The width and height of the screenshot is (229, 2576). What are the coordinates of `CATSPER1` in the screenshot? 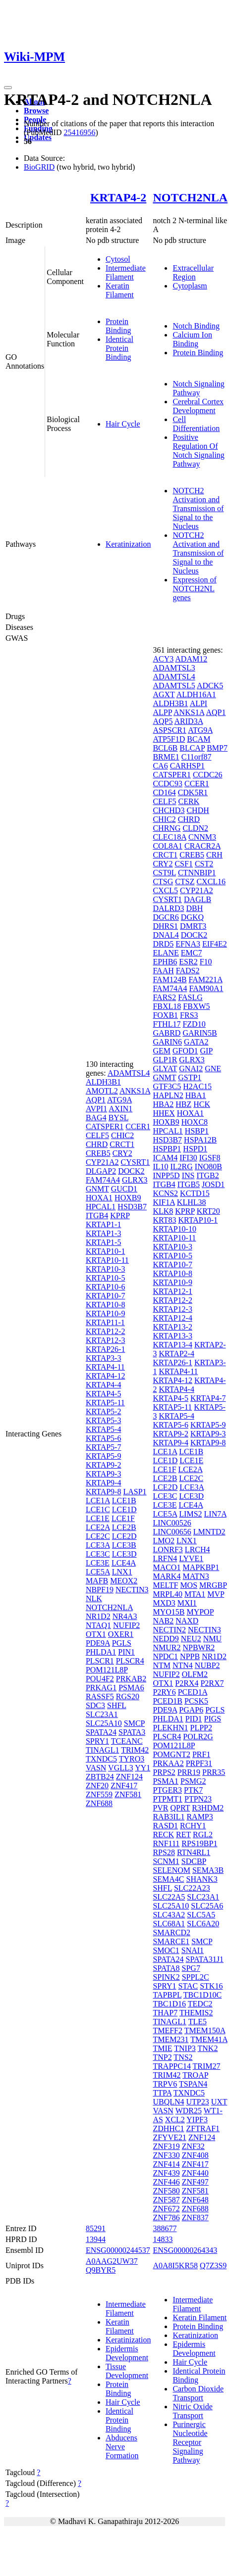 It's located at (104, 1126).